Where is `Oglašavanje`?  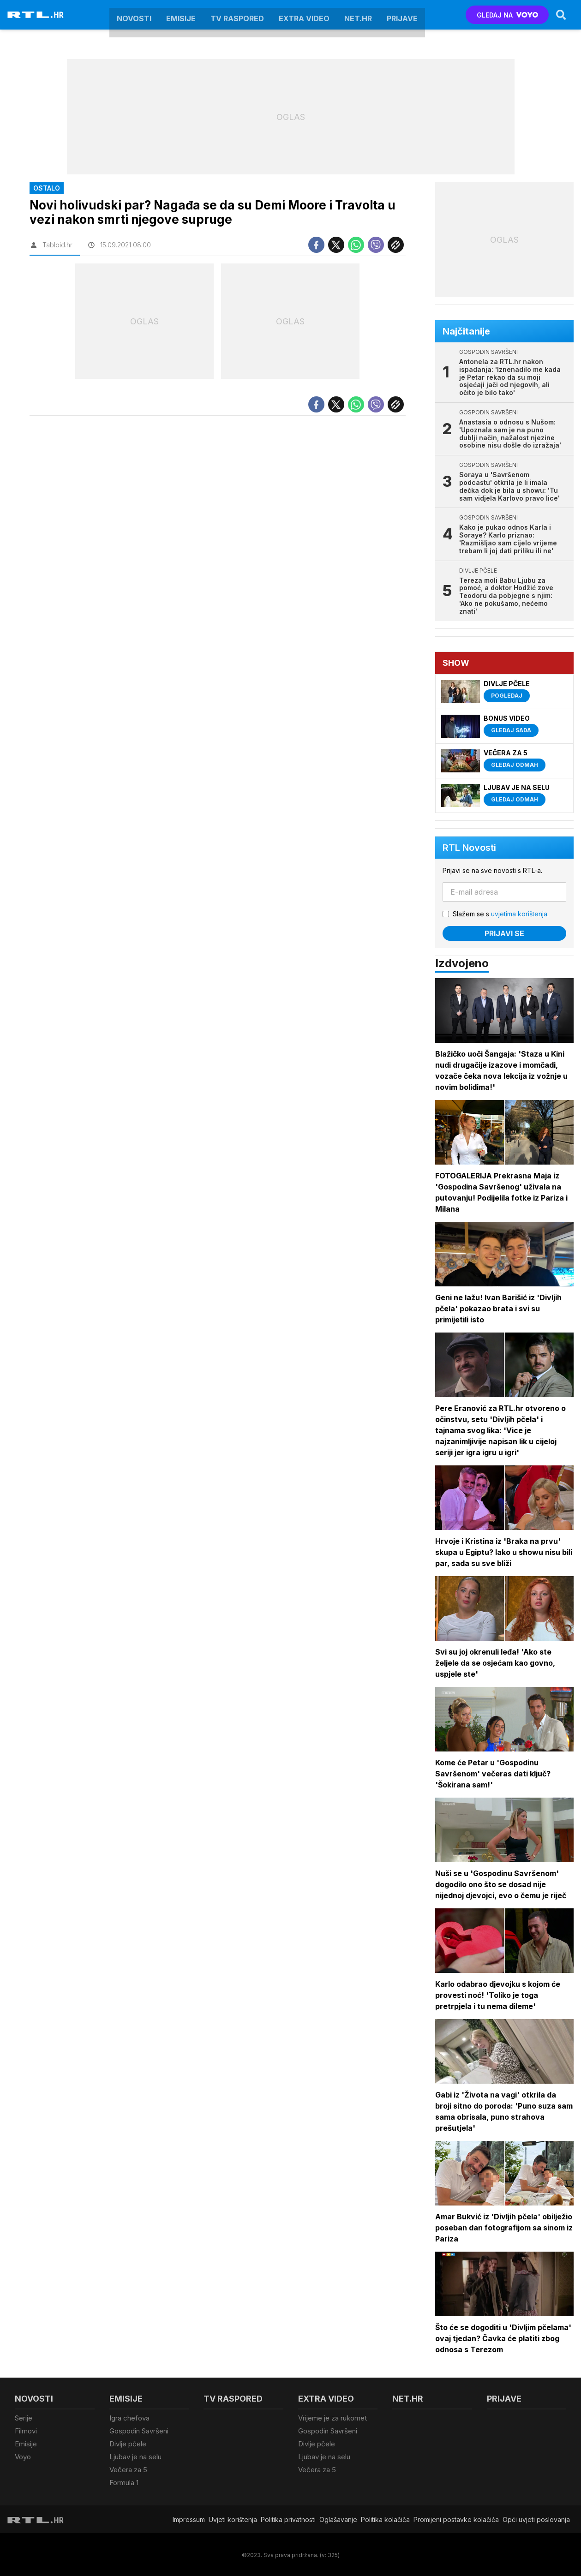
Oglašavanje is located at coordinates (338, 2518).